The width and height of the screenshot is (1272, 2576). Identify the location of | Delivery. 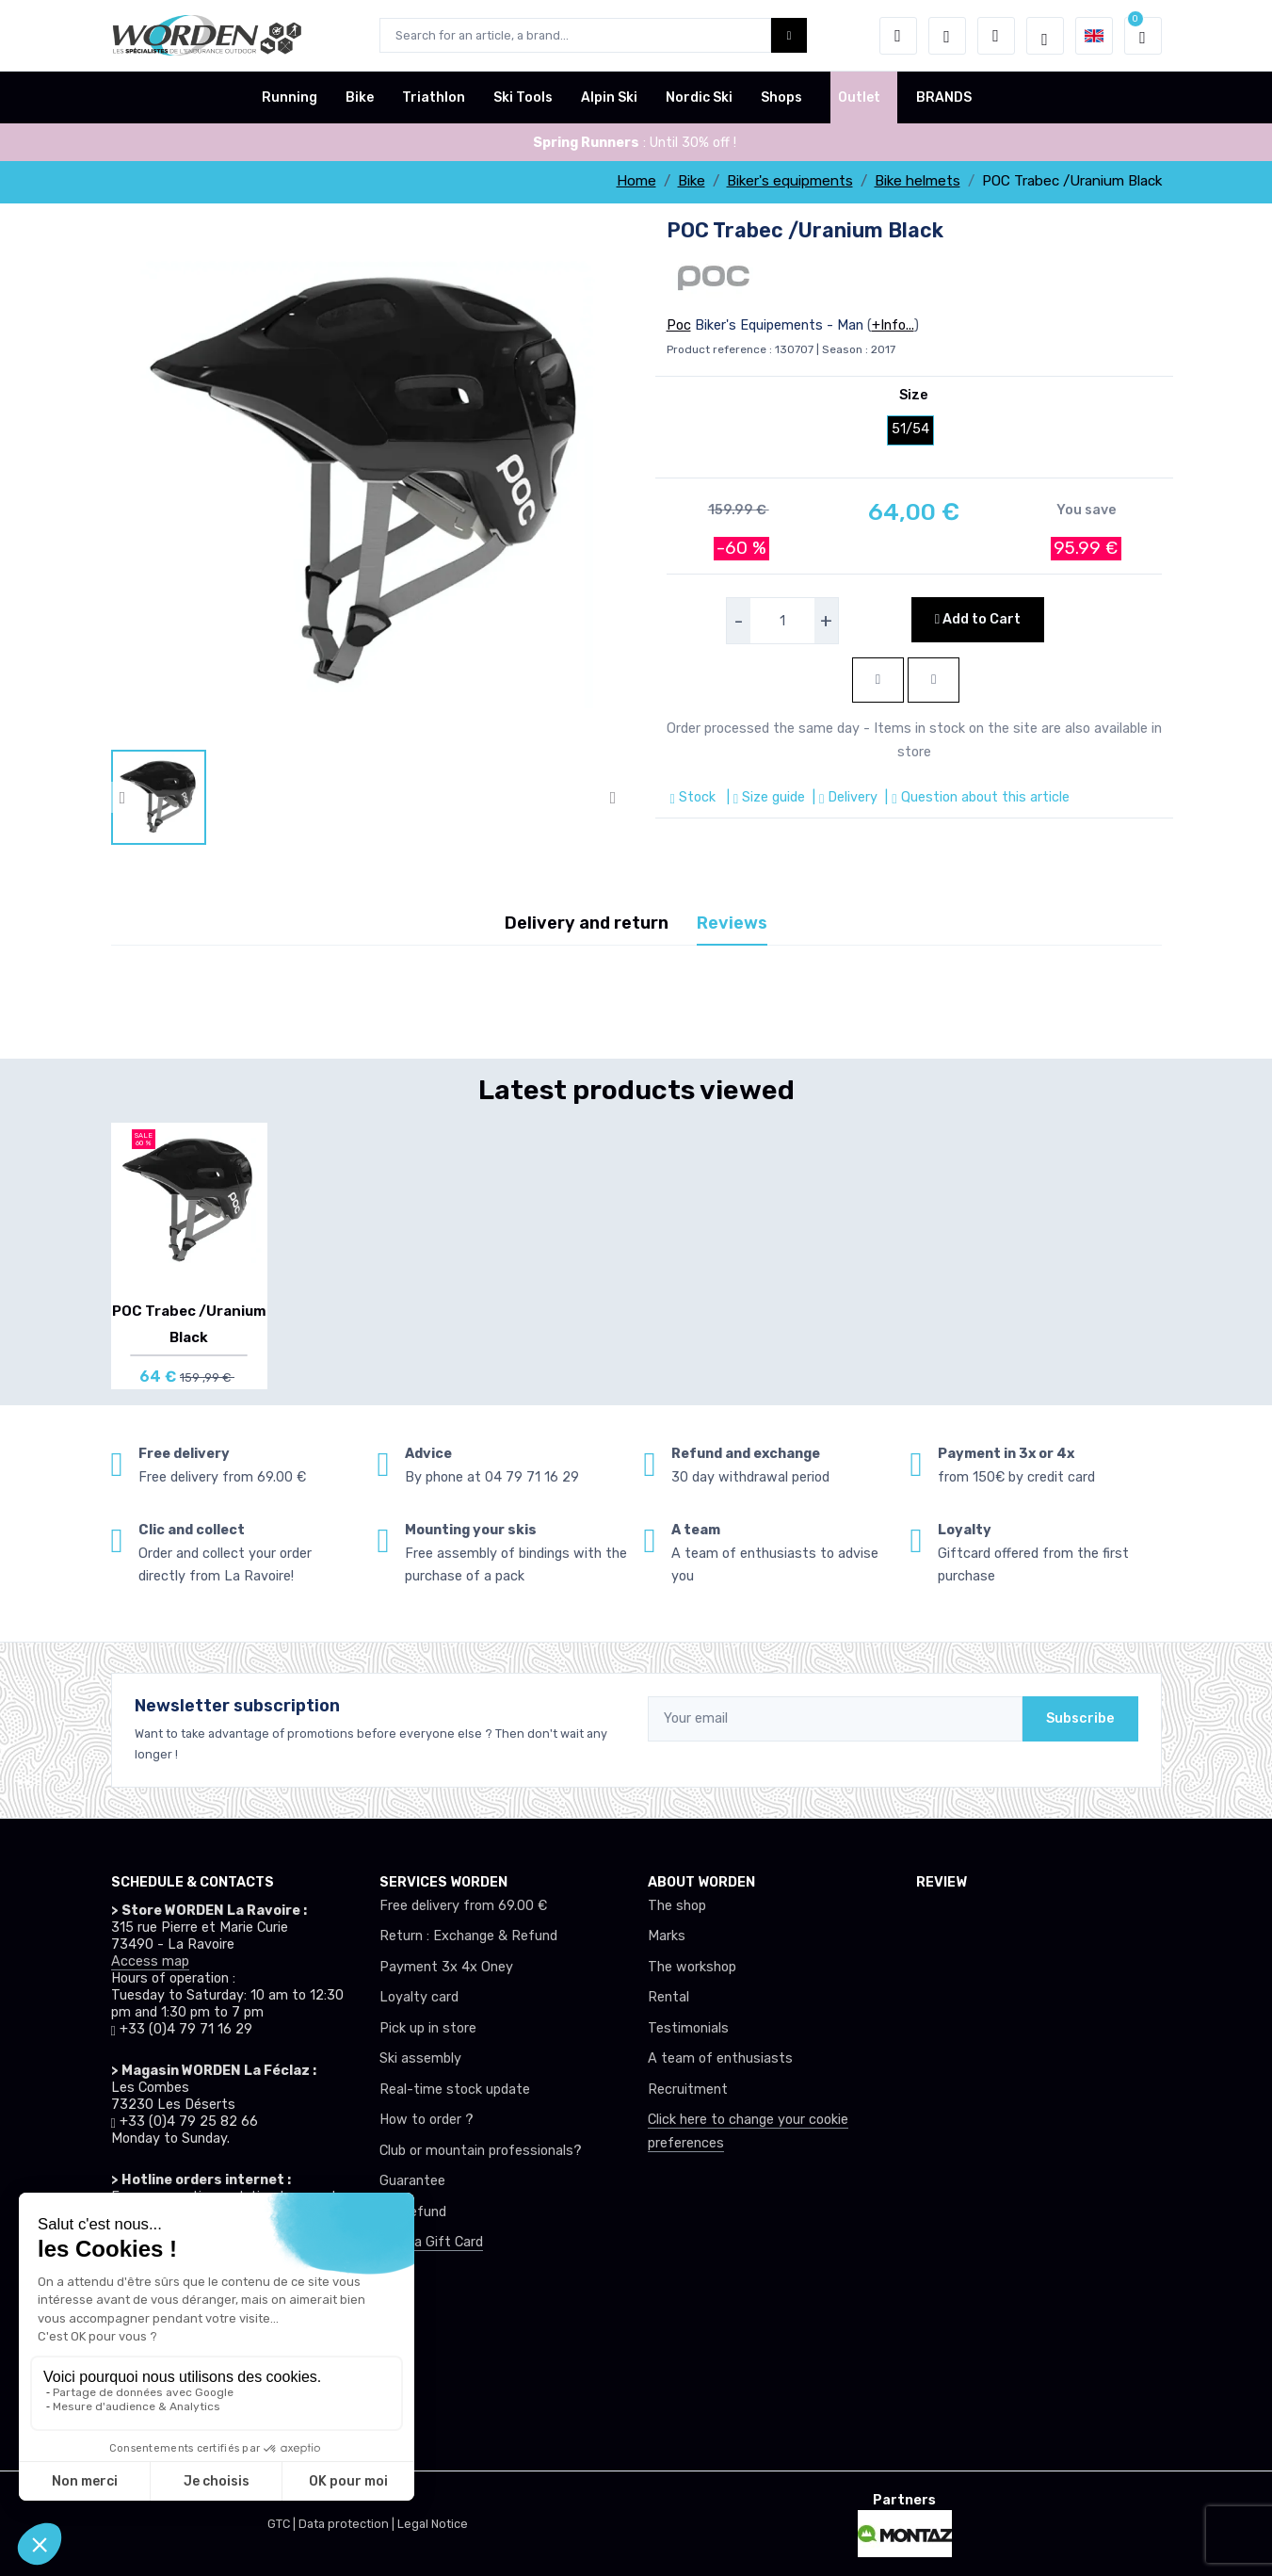
(843, 797).